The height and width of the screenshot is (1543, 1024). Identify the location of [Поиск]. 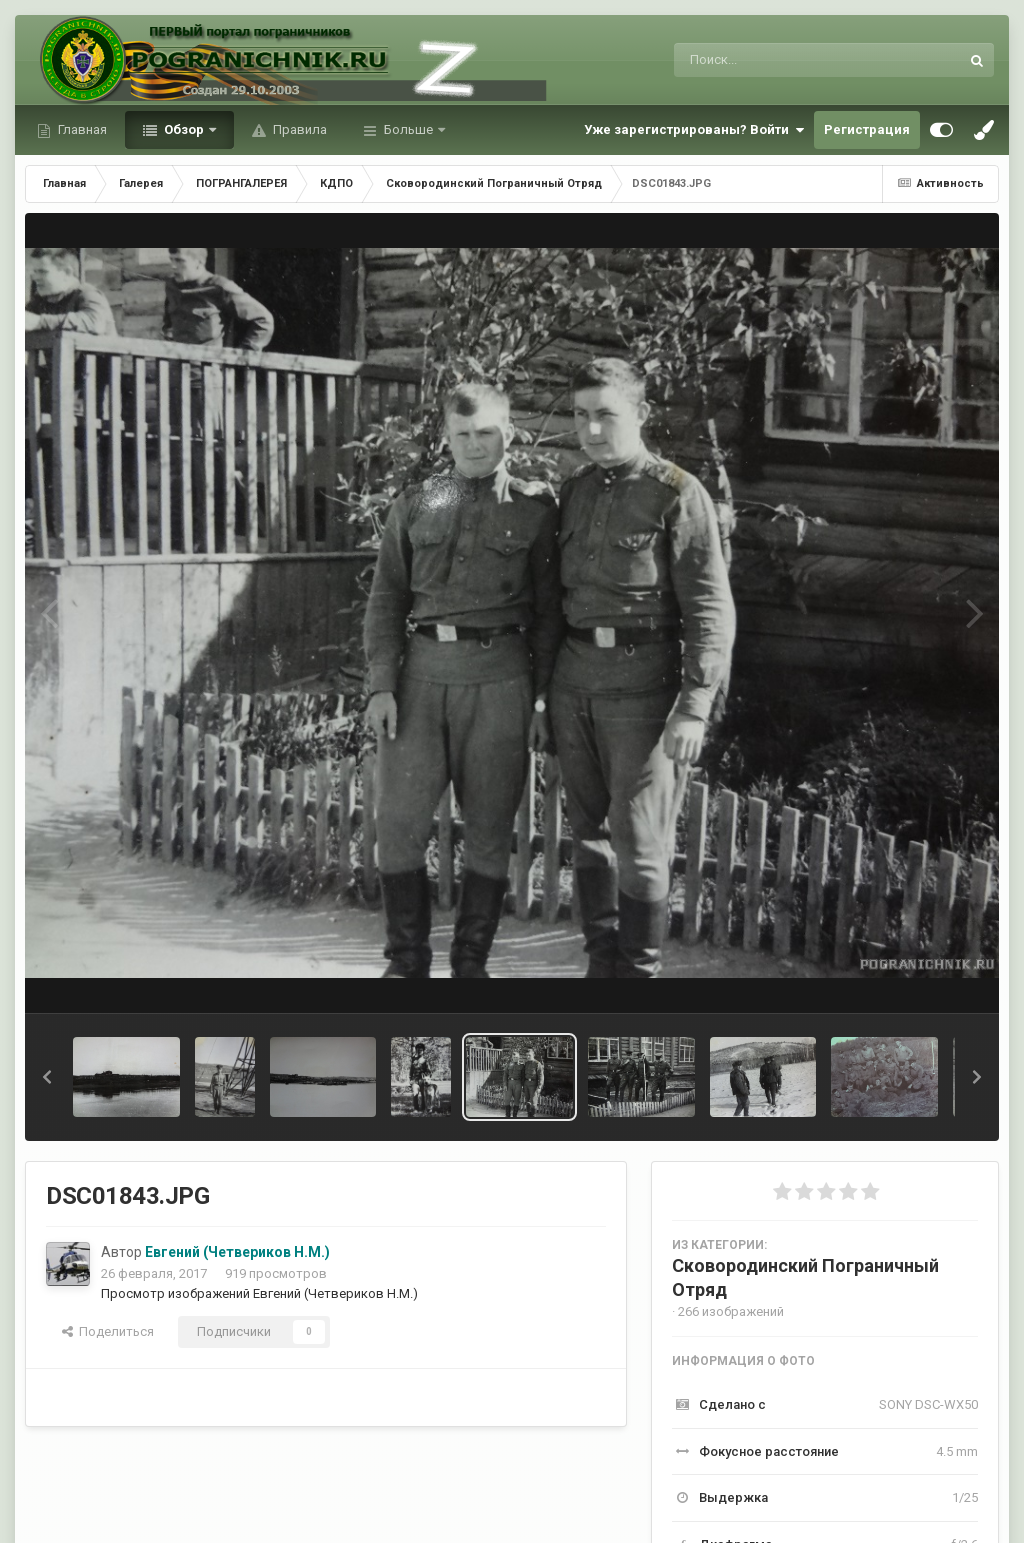
(779, 60).